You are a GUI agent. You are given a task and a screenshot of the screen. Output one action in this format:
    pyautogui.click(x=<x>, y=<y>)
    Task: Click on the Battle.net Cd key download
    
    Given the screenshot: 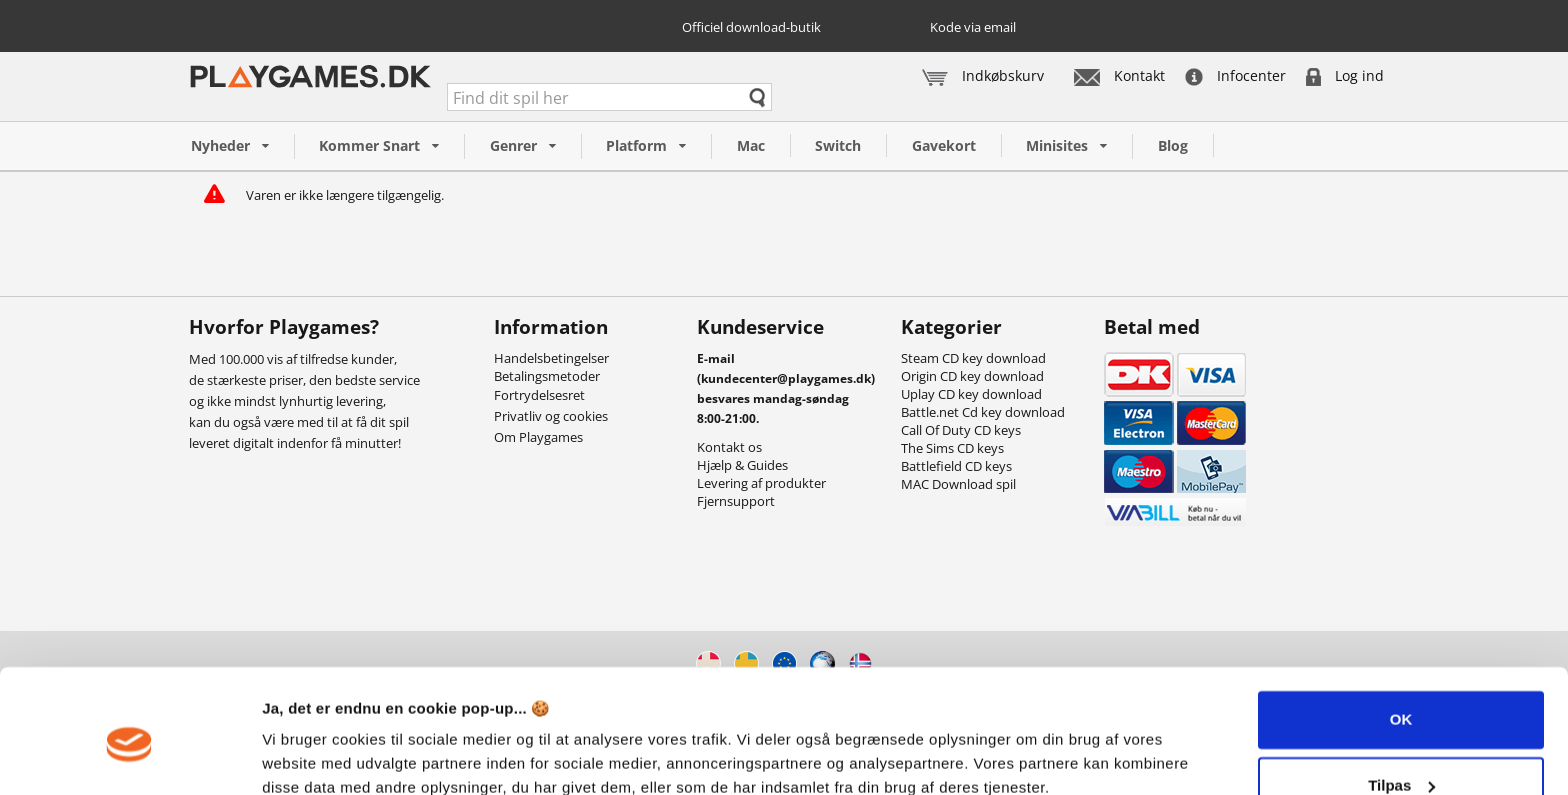 What is the action you would take?
    pyautogui.click(x=983, y=412)
    